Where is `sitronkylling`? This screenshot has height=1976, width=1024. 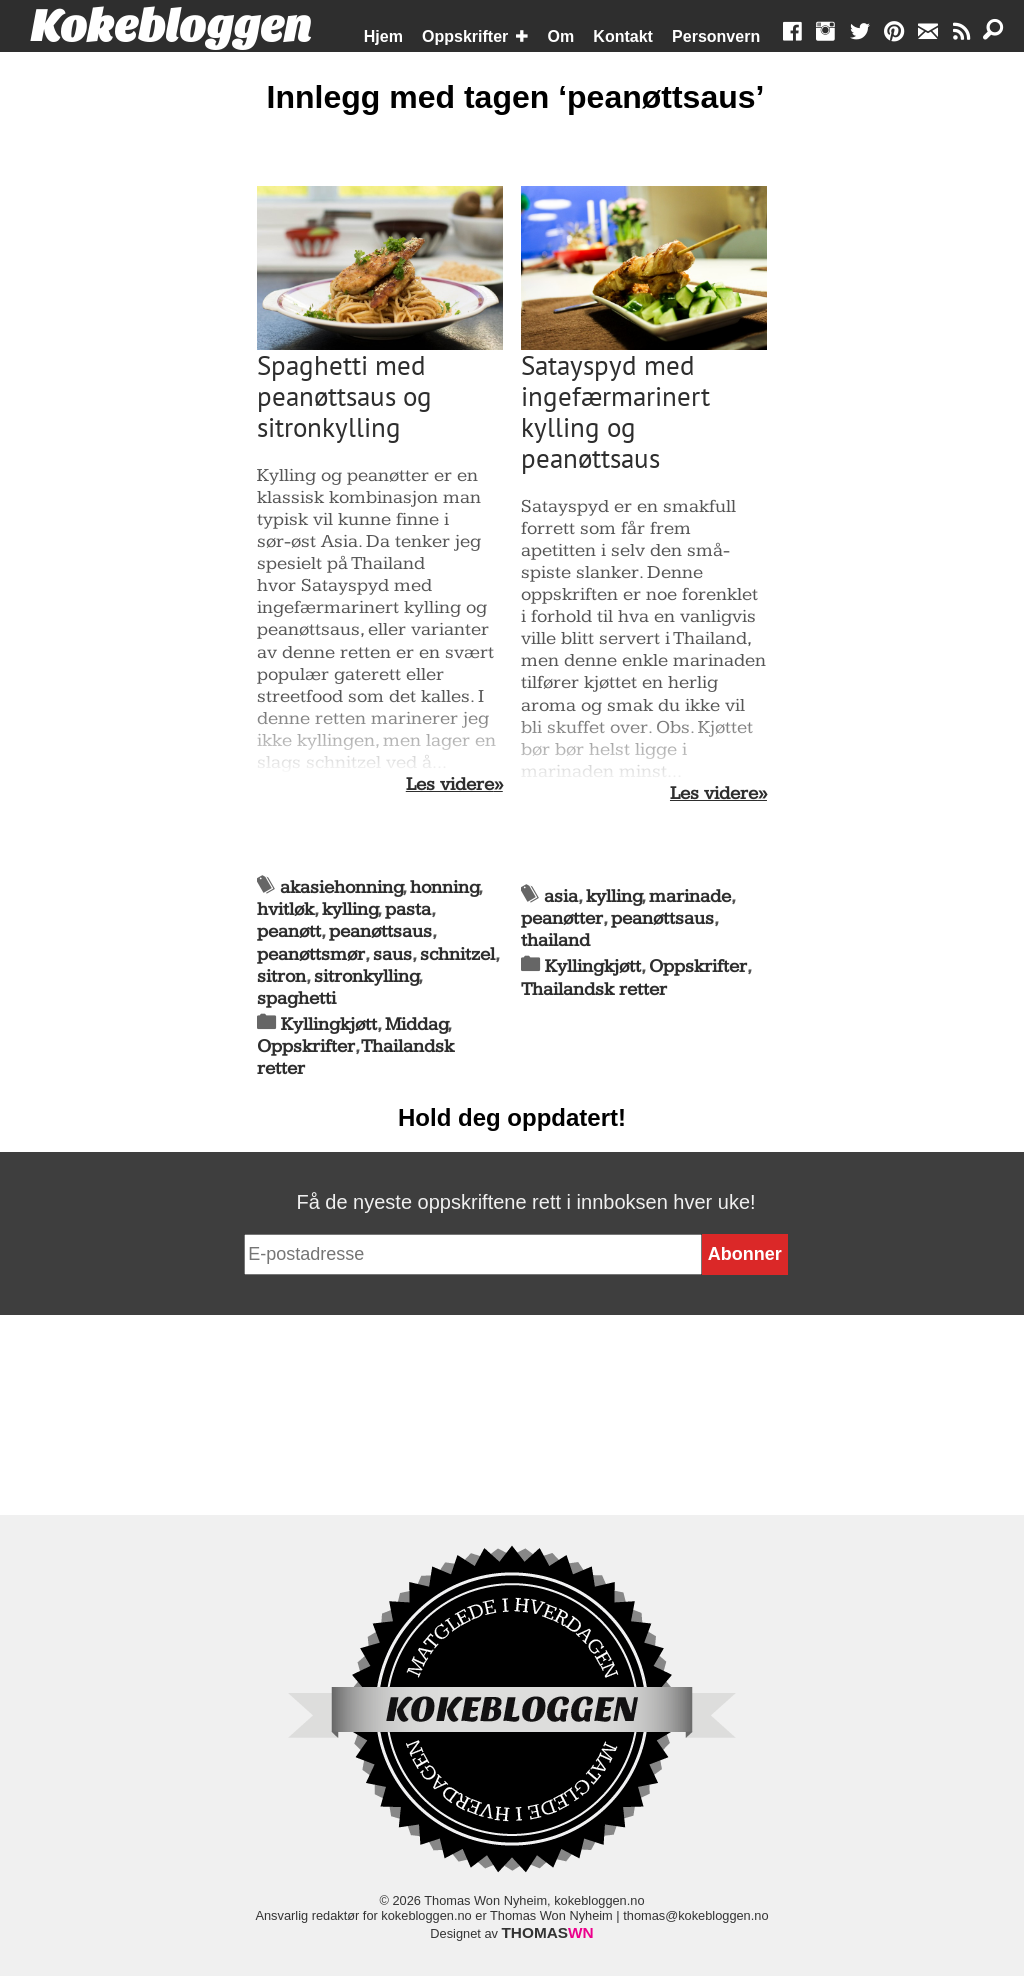
sitronkylling is located at coordinates (366, 976).